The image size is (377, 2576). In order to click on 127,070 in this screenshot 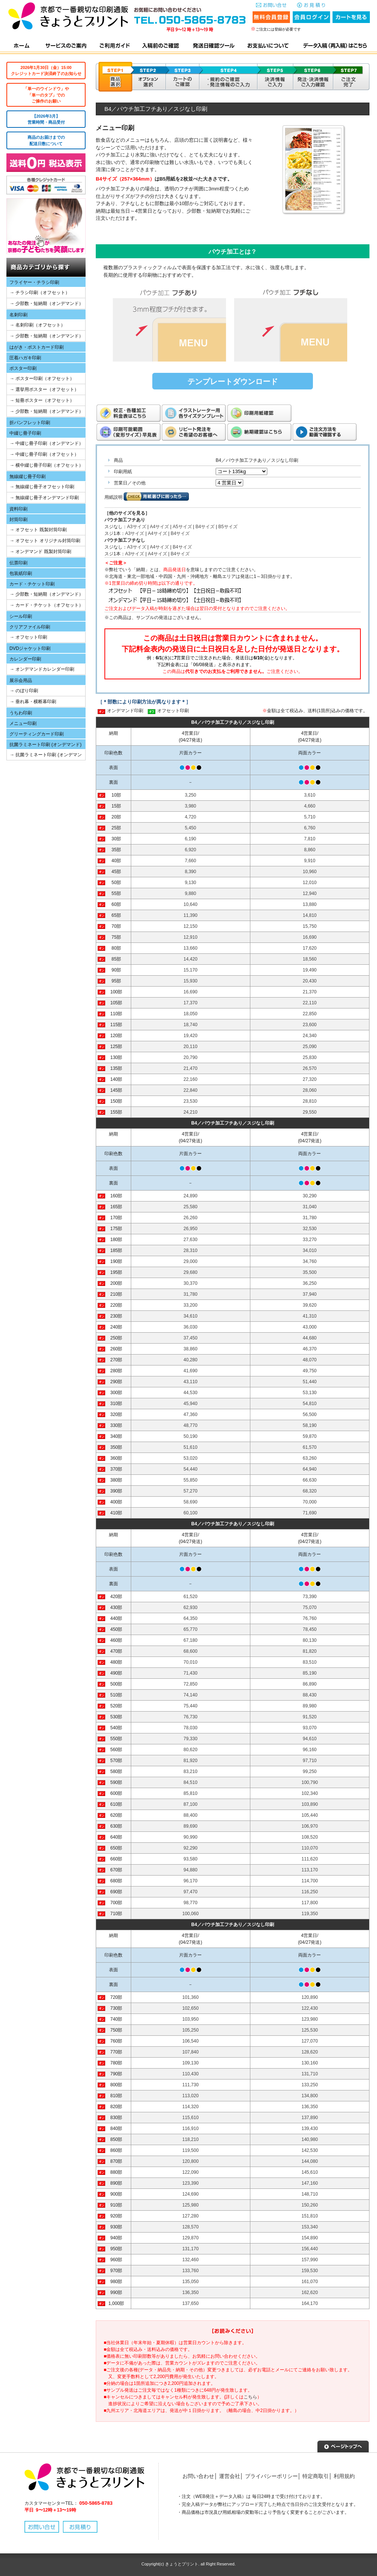, I will do `click(310, 2041)`.